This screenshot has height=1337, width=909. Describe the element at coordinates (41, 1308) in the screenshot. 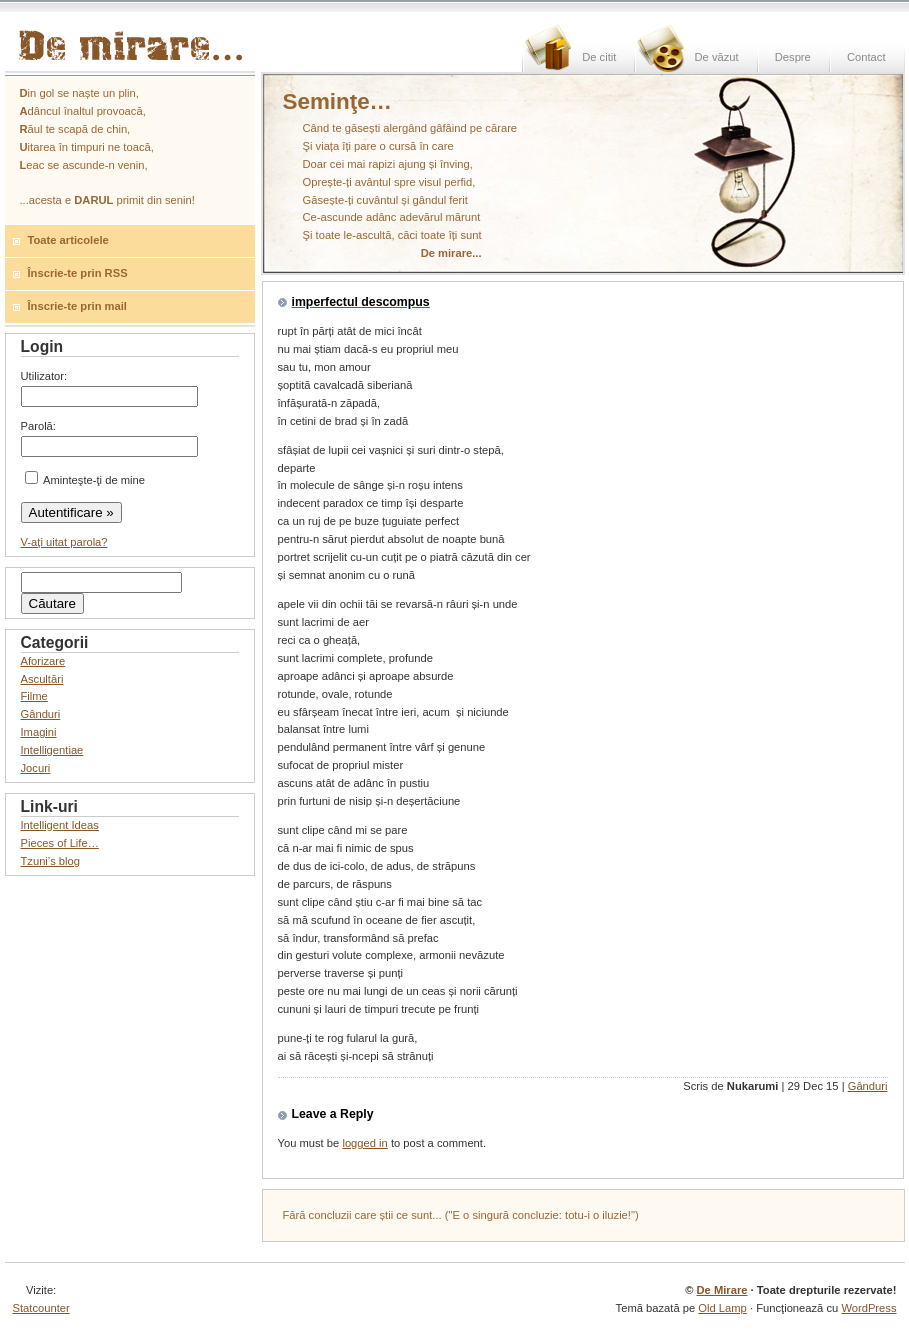

I see `Statcounter` at that location.